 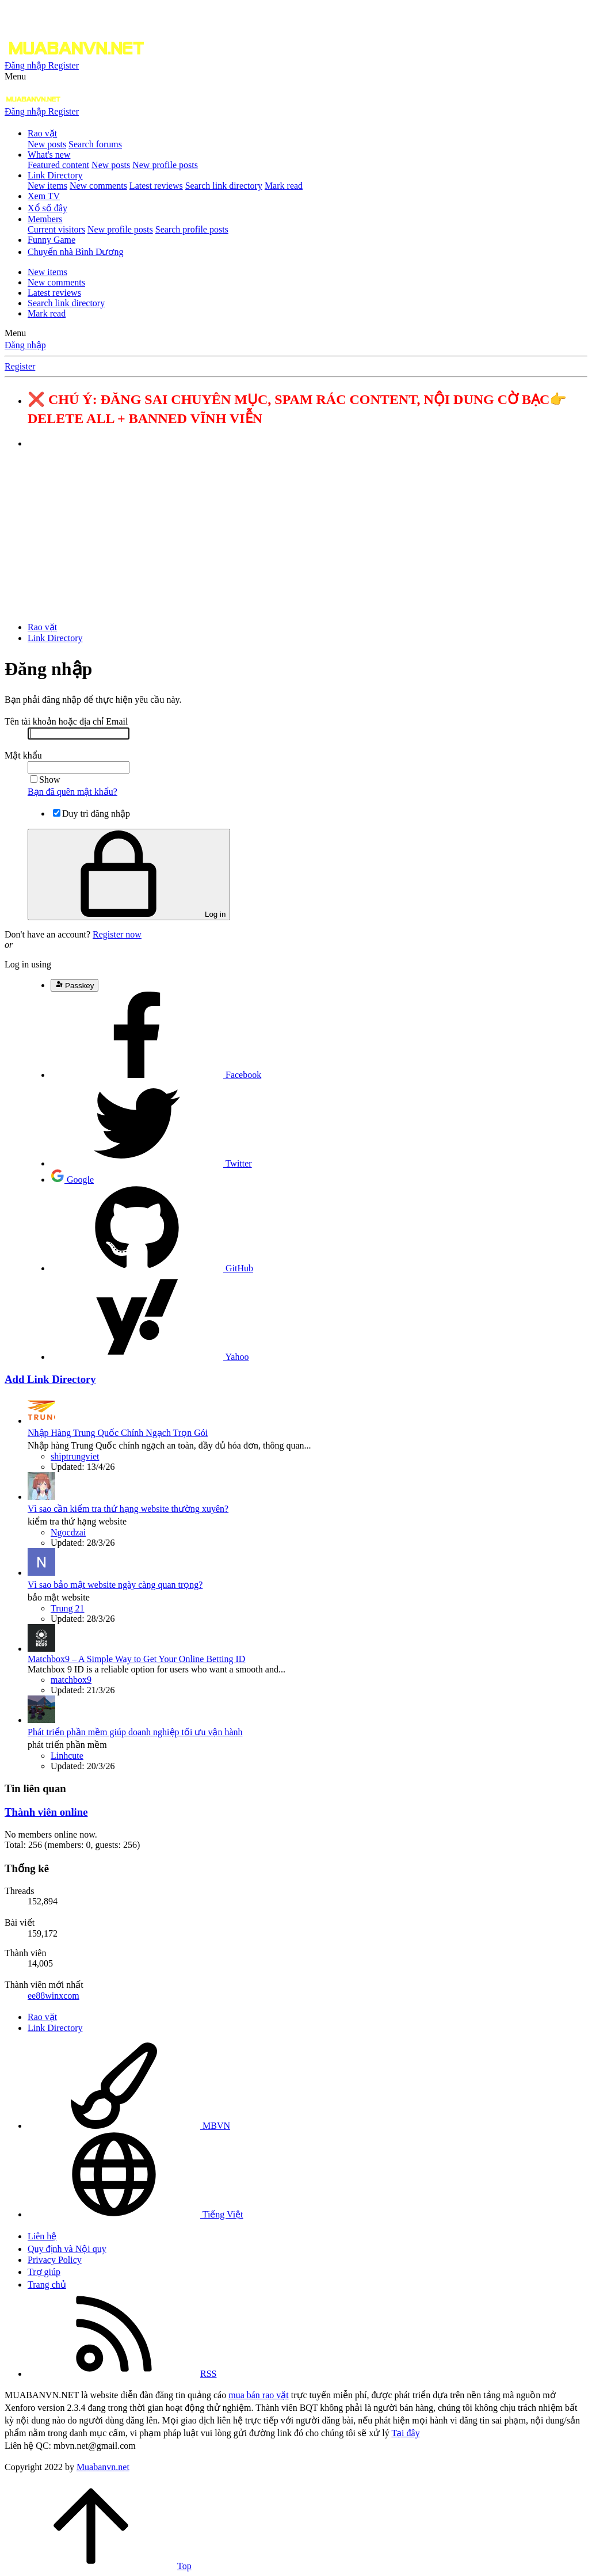 I want to click on Mark read, so click(x=284, y=185).